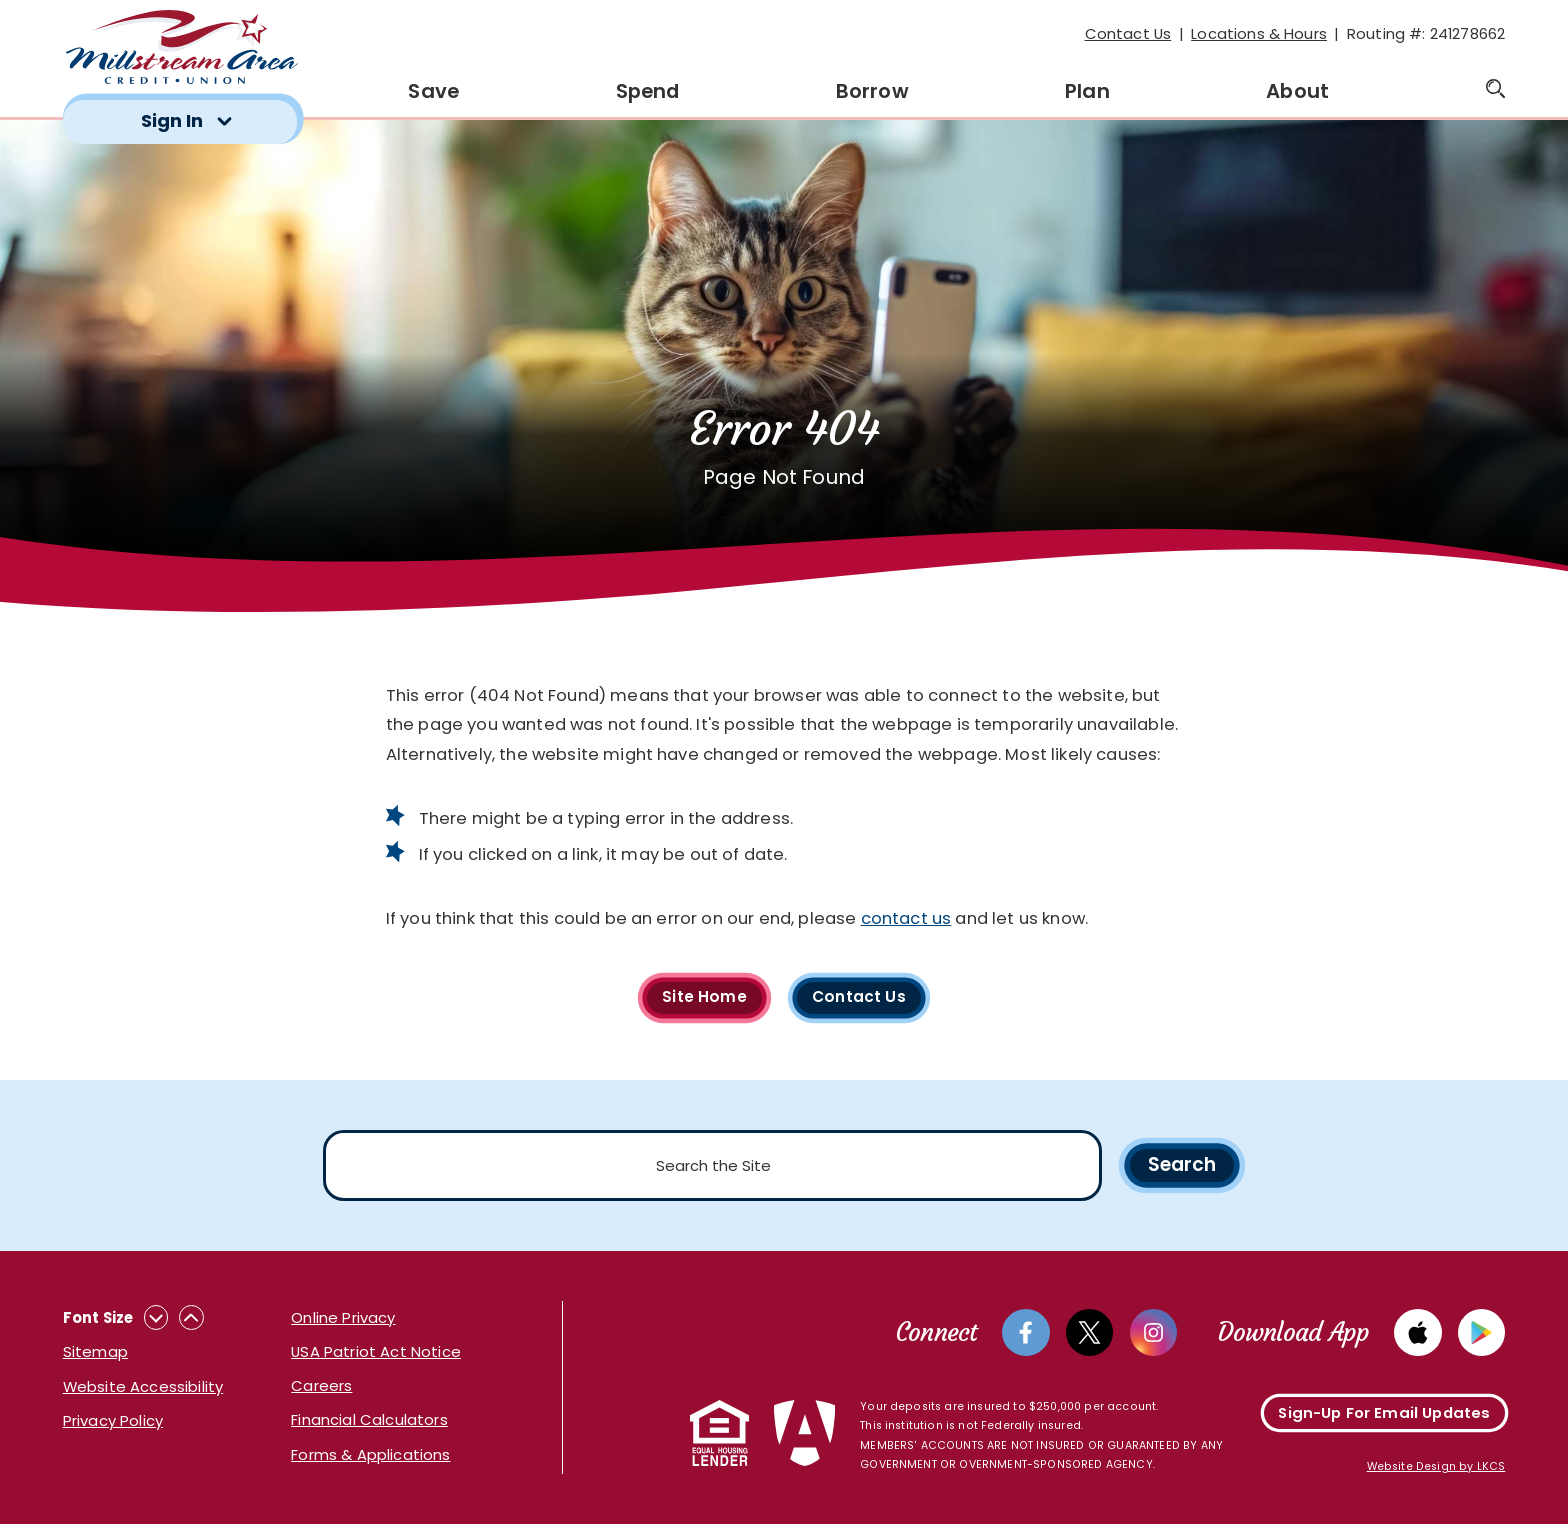 Image resolution: width=1568 pixels, height=1533 pixels. Describe the element at coordinates (1384, 1421) in the screenshot. I see `Sign-Up For Email Updates` at that location.